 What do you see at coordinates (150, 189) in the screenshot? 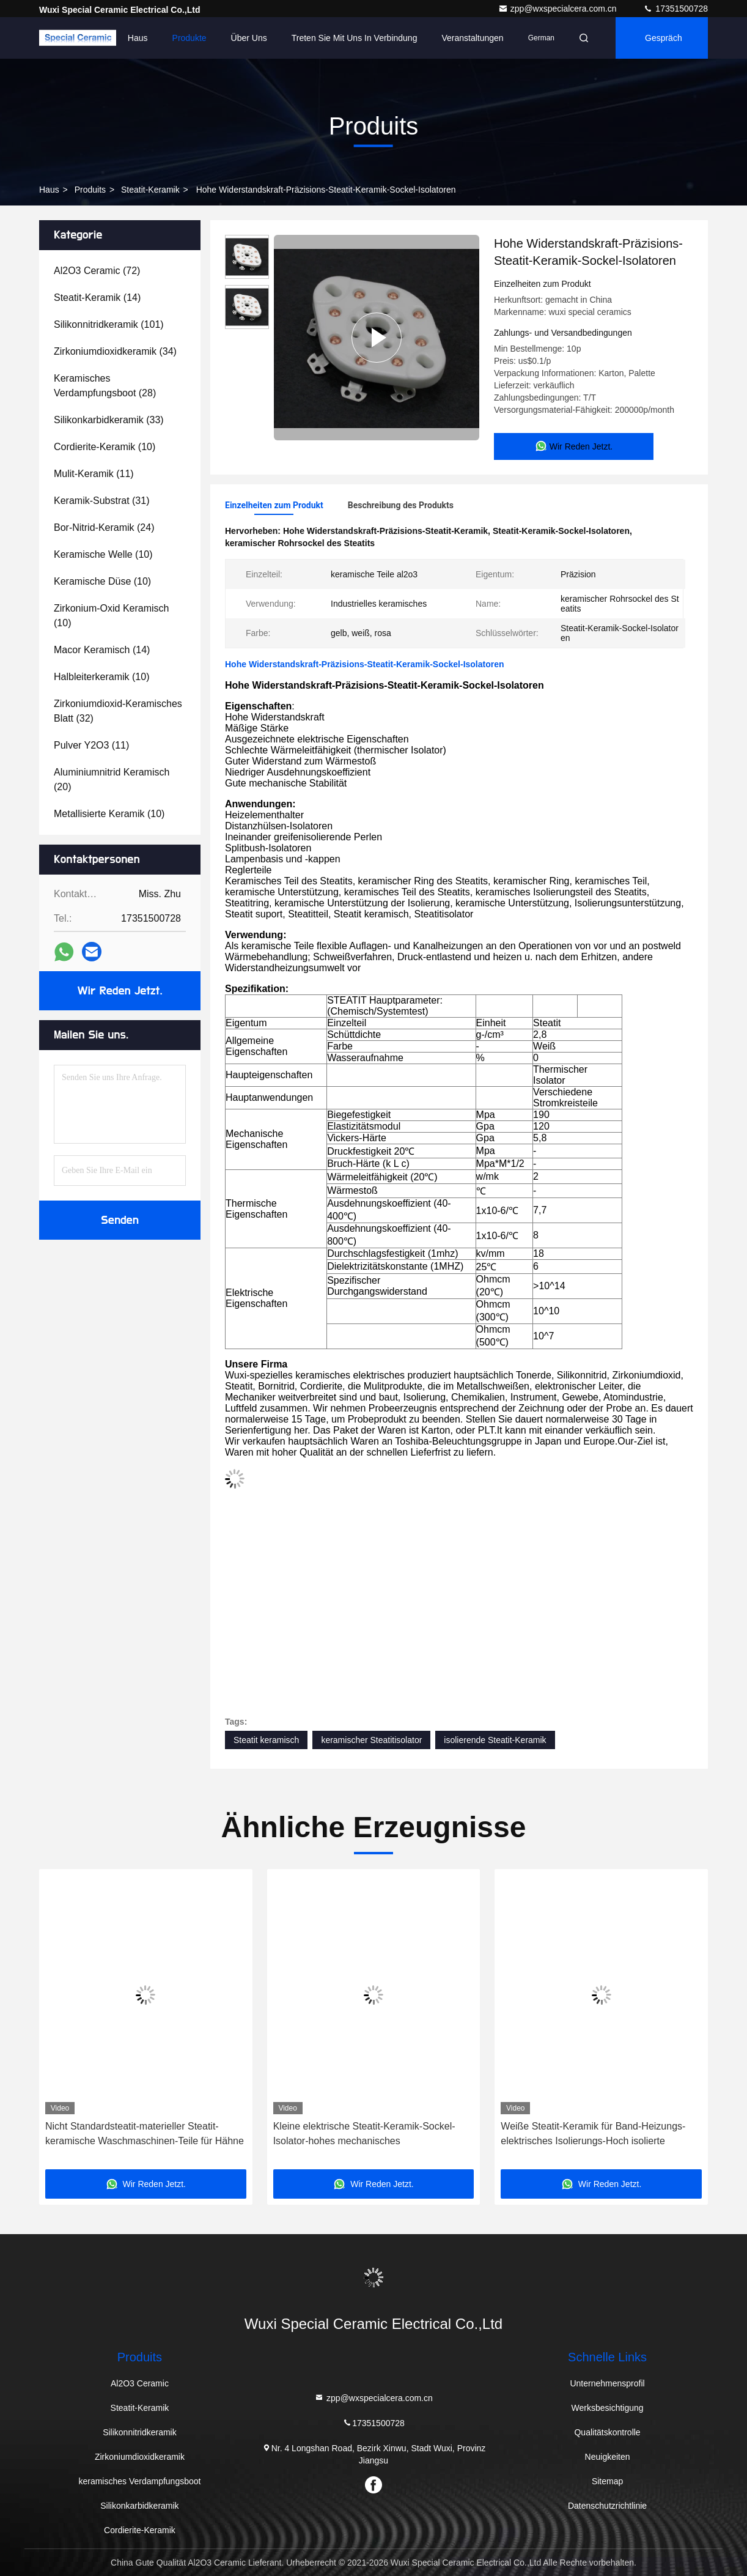
I see `Steatit-Keramik` at bounding box center [150, 189].